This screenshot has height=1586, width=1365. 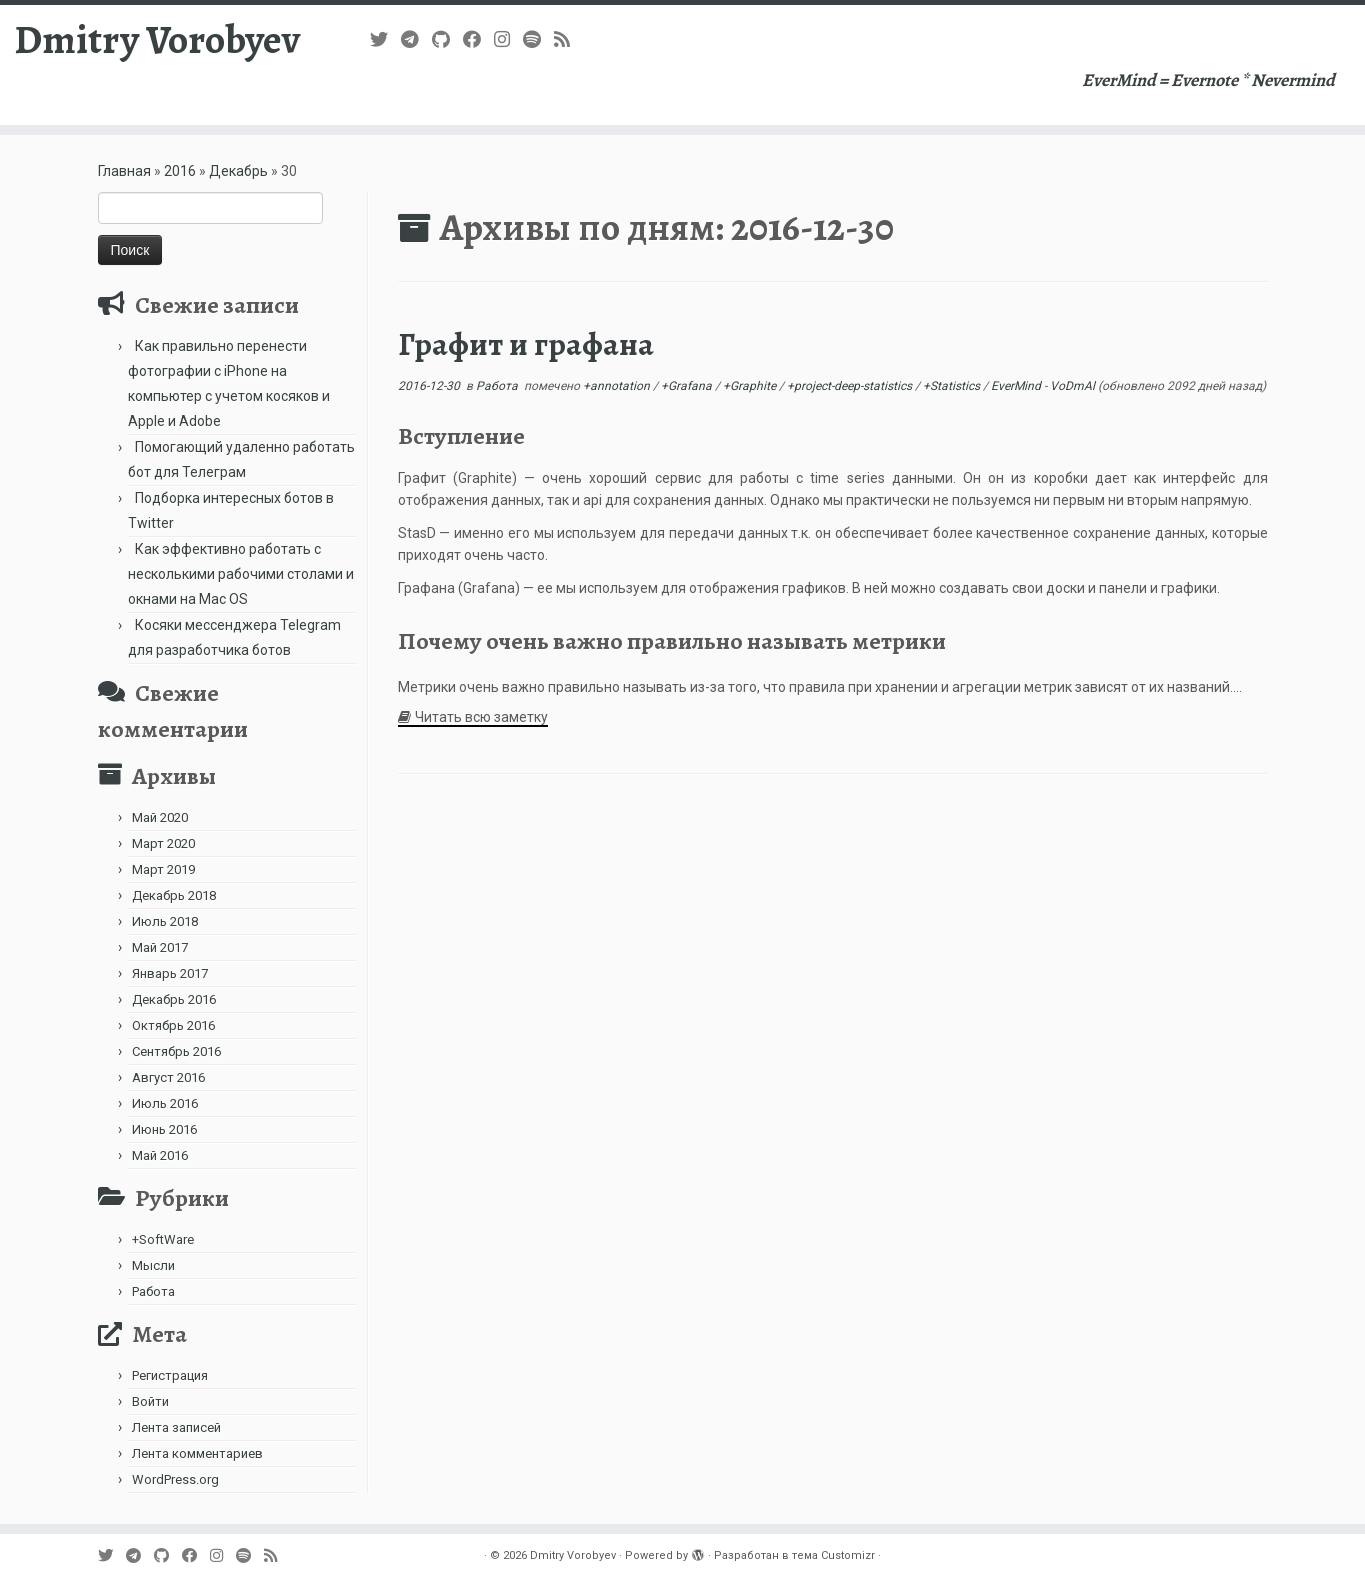 What do you see at coordinates (163, 869) in the screenshot?
I see `Март 2019` at bounding box center [163, 869].